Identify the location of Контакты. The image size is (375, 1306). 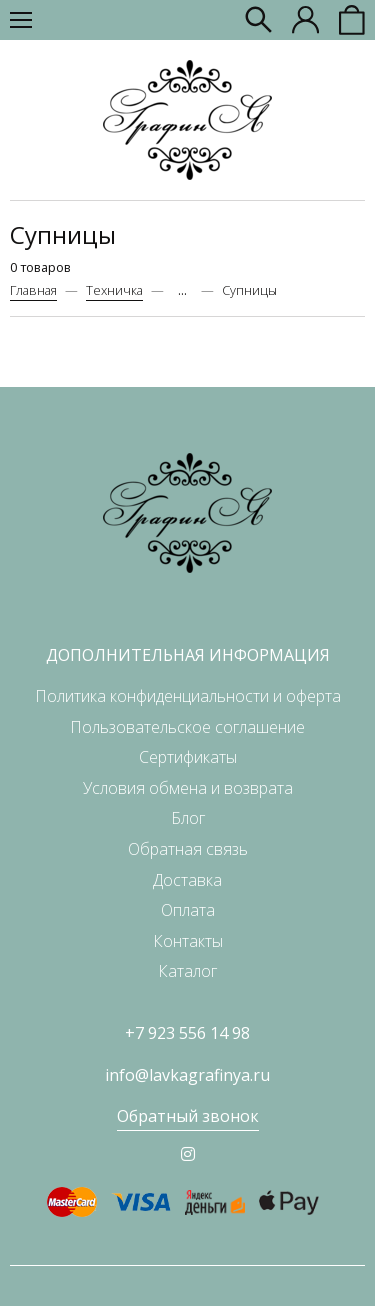
(188, 941).